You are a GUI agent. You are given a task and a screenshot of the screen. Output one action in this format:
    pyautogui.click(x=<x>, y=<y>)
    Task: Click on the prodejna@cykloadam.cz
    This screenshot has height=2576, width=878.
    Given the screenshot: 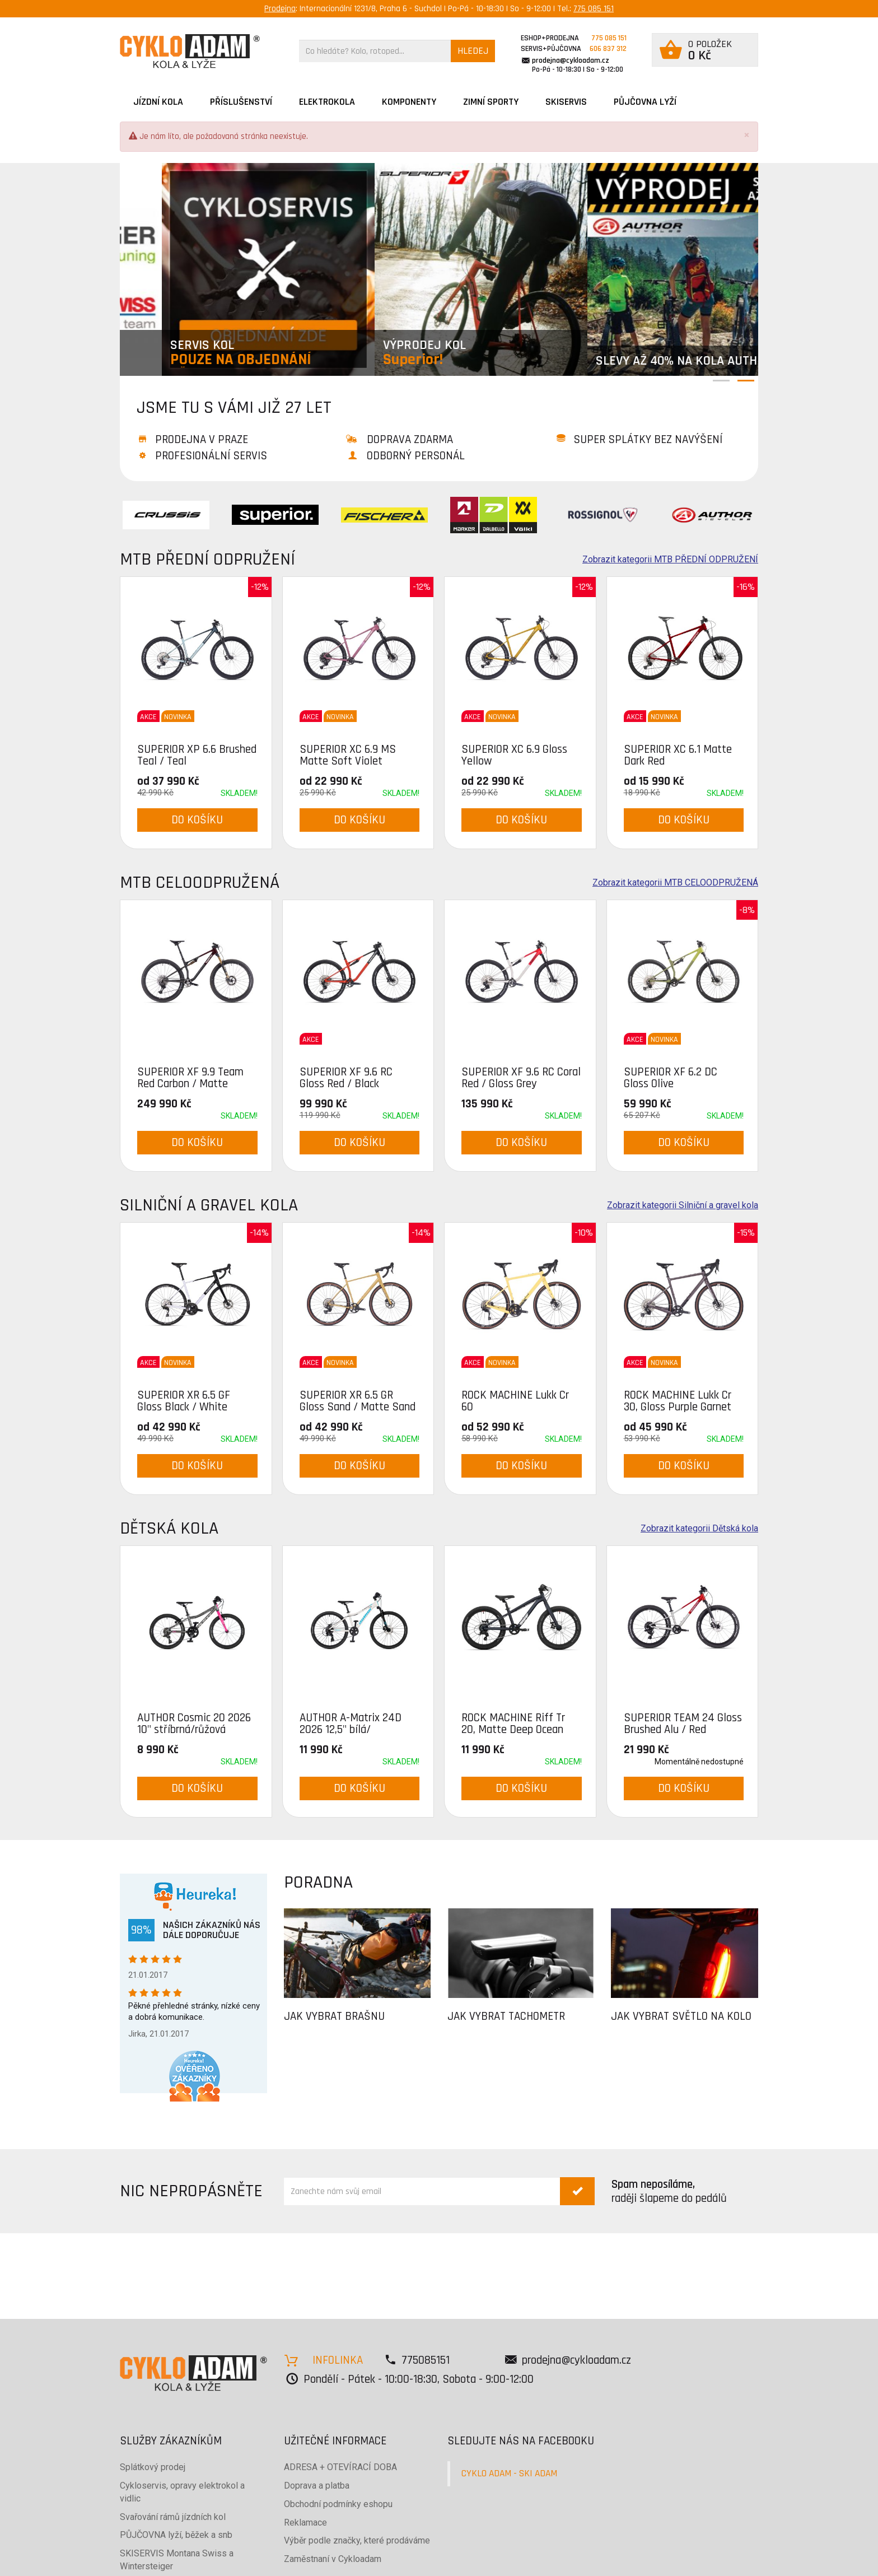 What is the action you would take?
    pyautogui.click(x=570, y=60)
    